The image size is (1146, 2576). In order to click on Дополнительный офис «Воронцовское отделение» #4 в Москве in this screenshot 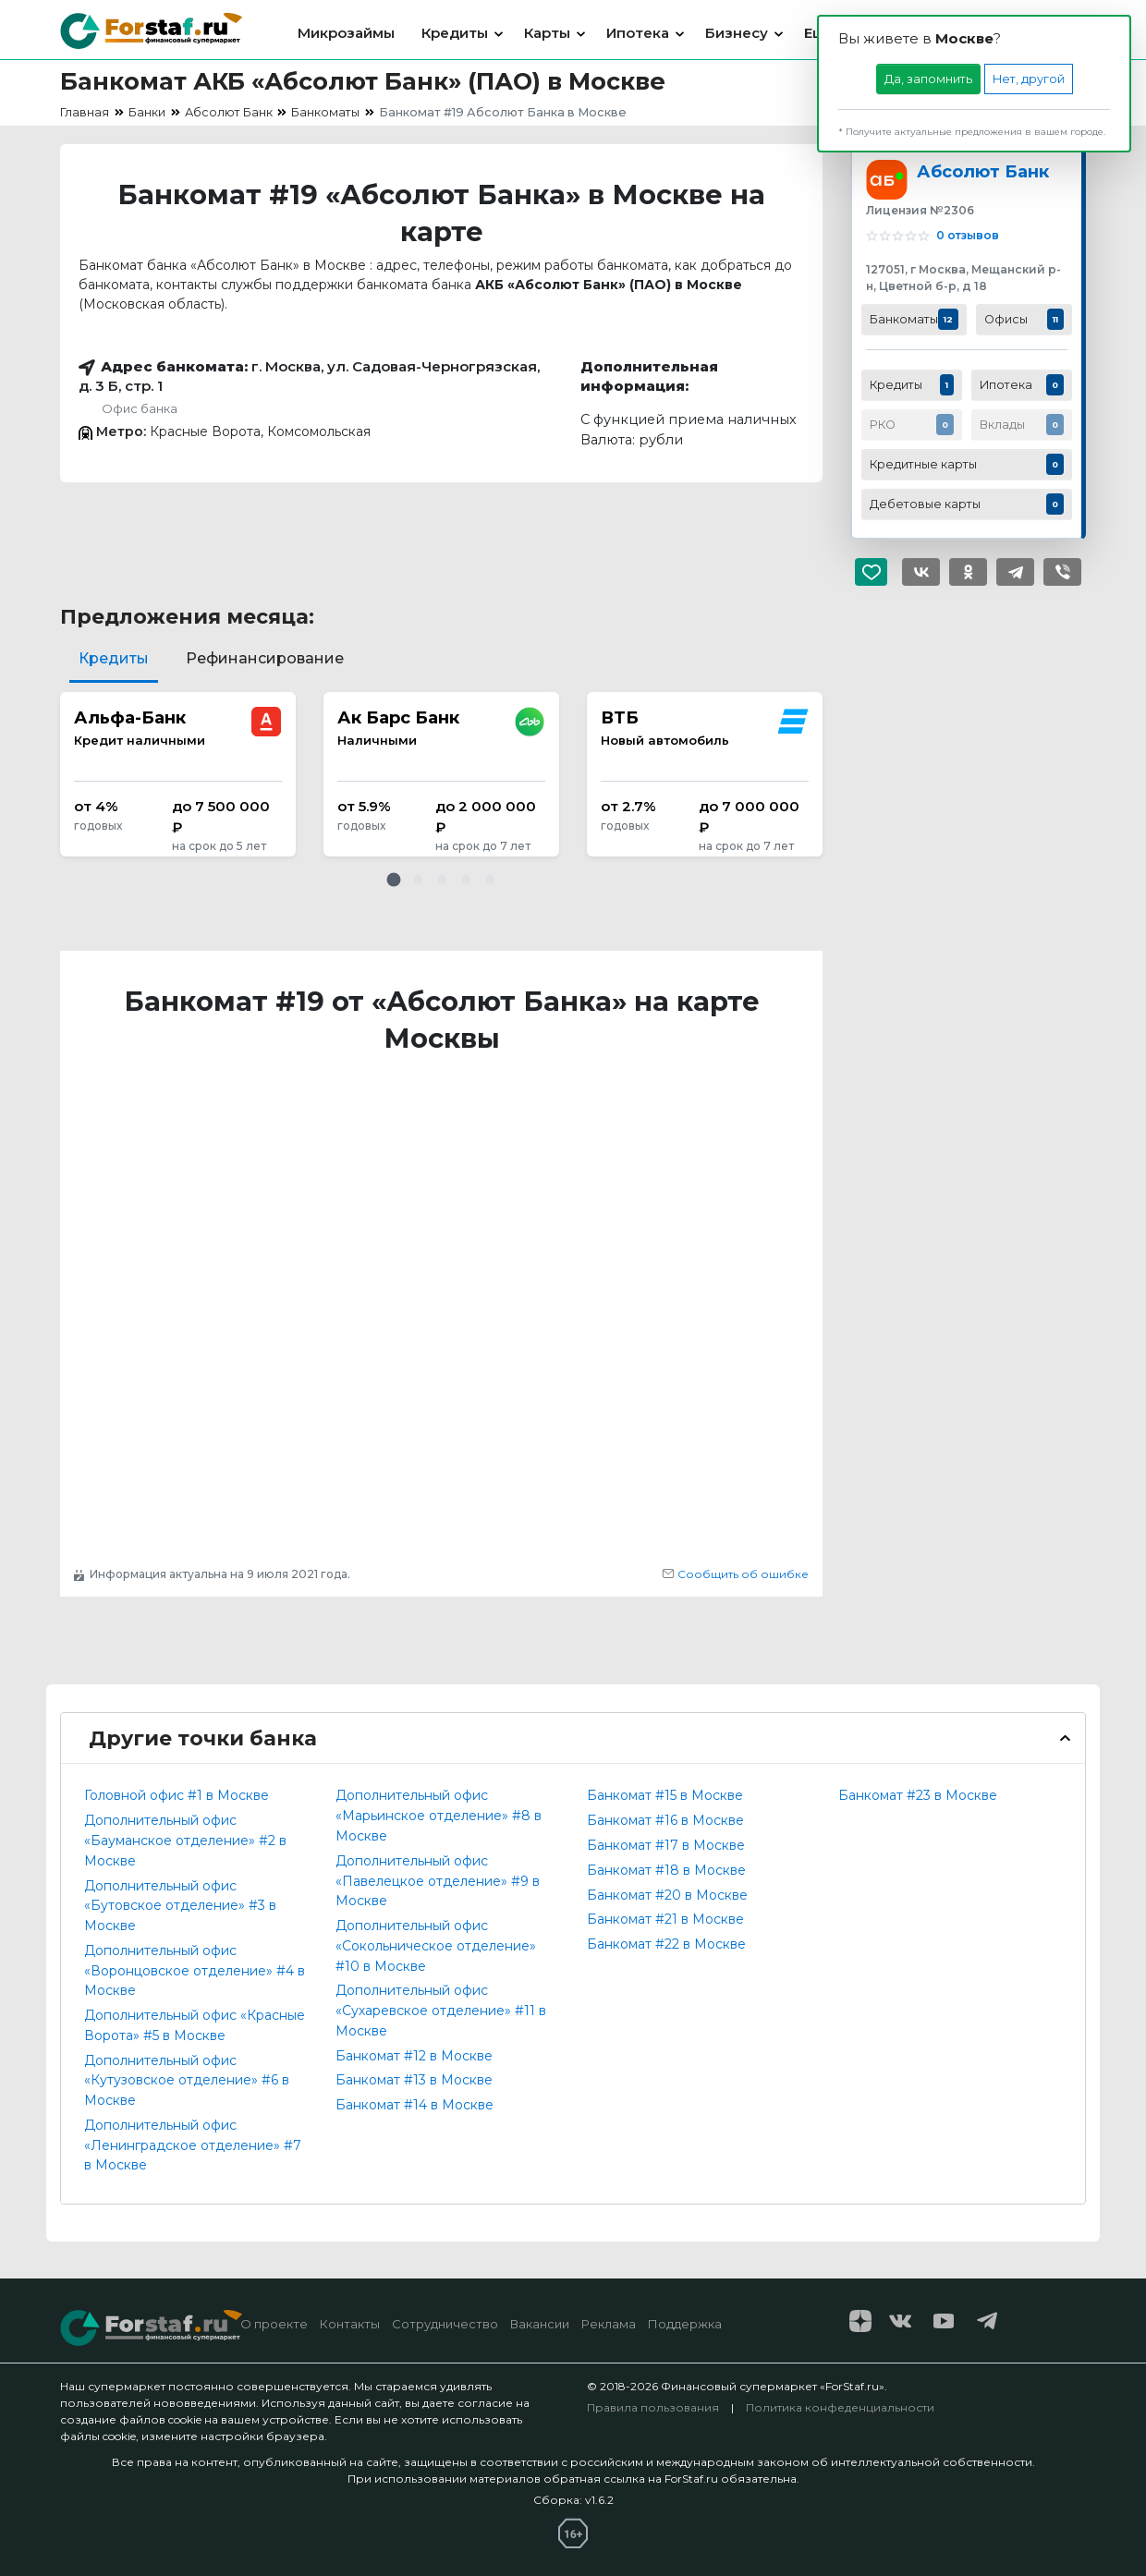, I will do `click(194, 1970)`.